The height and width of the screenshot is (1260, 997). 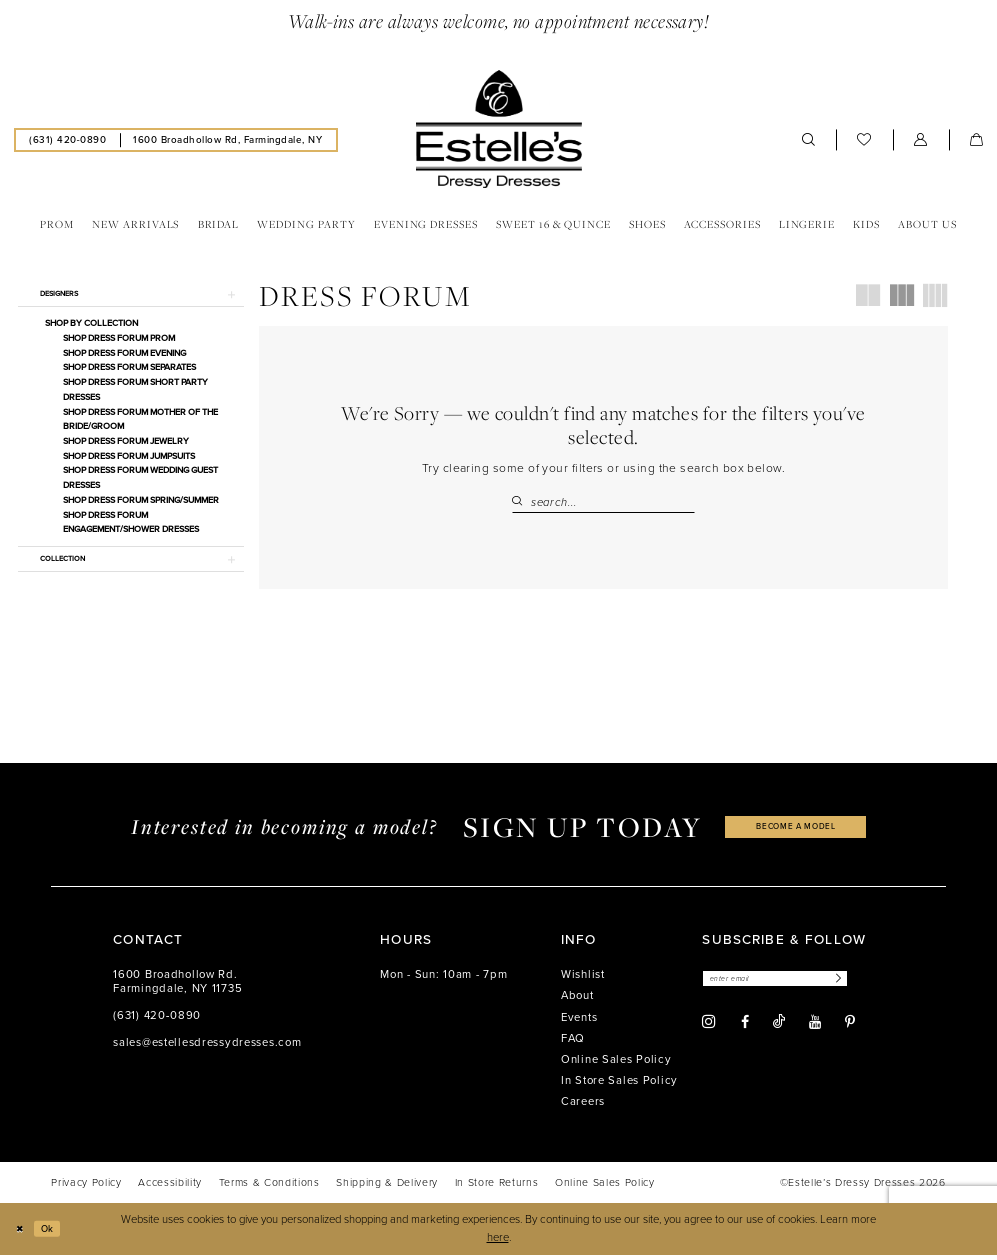 I want to click on Events, so click(x=579, y=1022).